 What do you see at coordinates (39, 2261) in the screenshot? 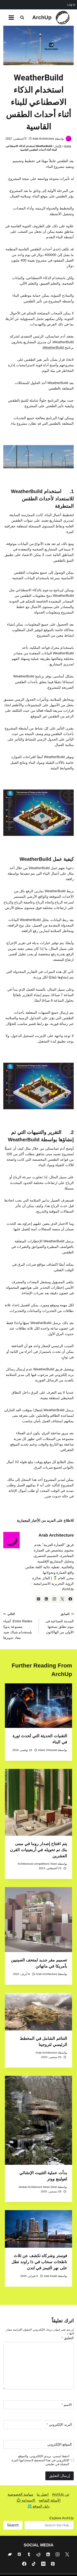
I see `فوستر وشركاه تكشف عن ثلاث ناطحات سحاب في ذا راوند تطل على نهر التيمز في لندن` at bounding box center [39, 2261].